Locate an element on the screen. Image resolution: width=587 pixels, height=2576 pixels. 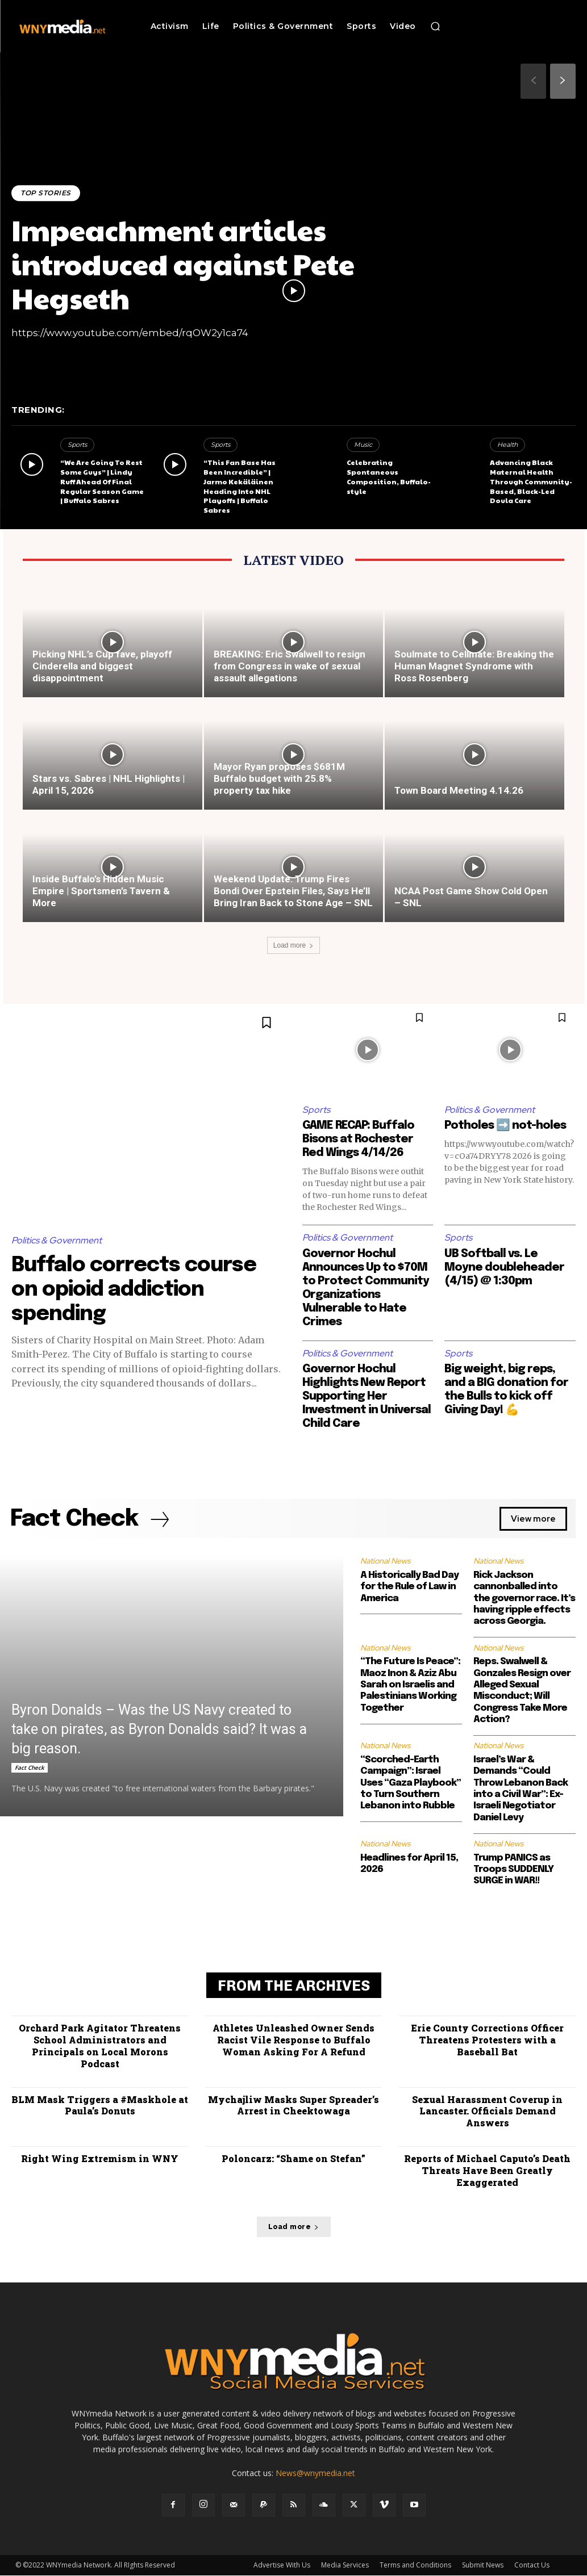
Rick Jackson cannonballed into the governor race. It’s having ripple effects across Georgia. is located at coordinates (524, 1598).